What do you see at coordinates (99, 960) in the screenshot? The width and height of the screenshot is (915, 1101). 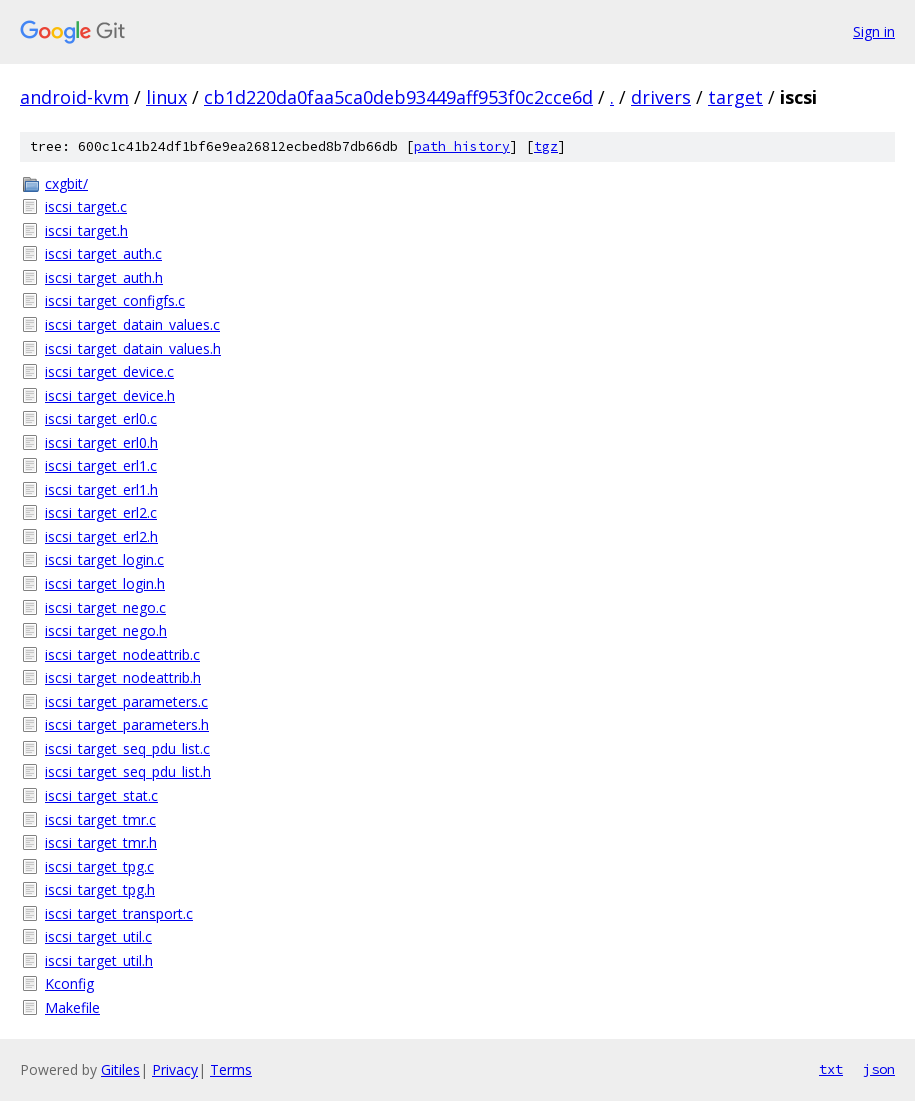 I see `iscsi_target_util.h` at bounding box center [99, 960].